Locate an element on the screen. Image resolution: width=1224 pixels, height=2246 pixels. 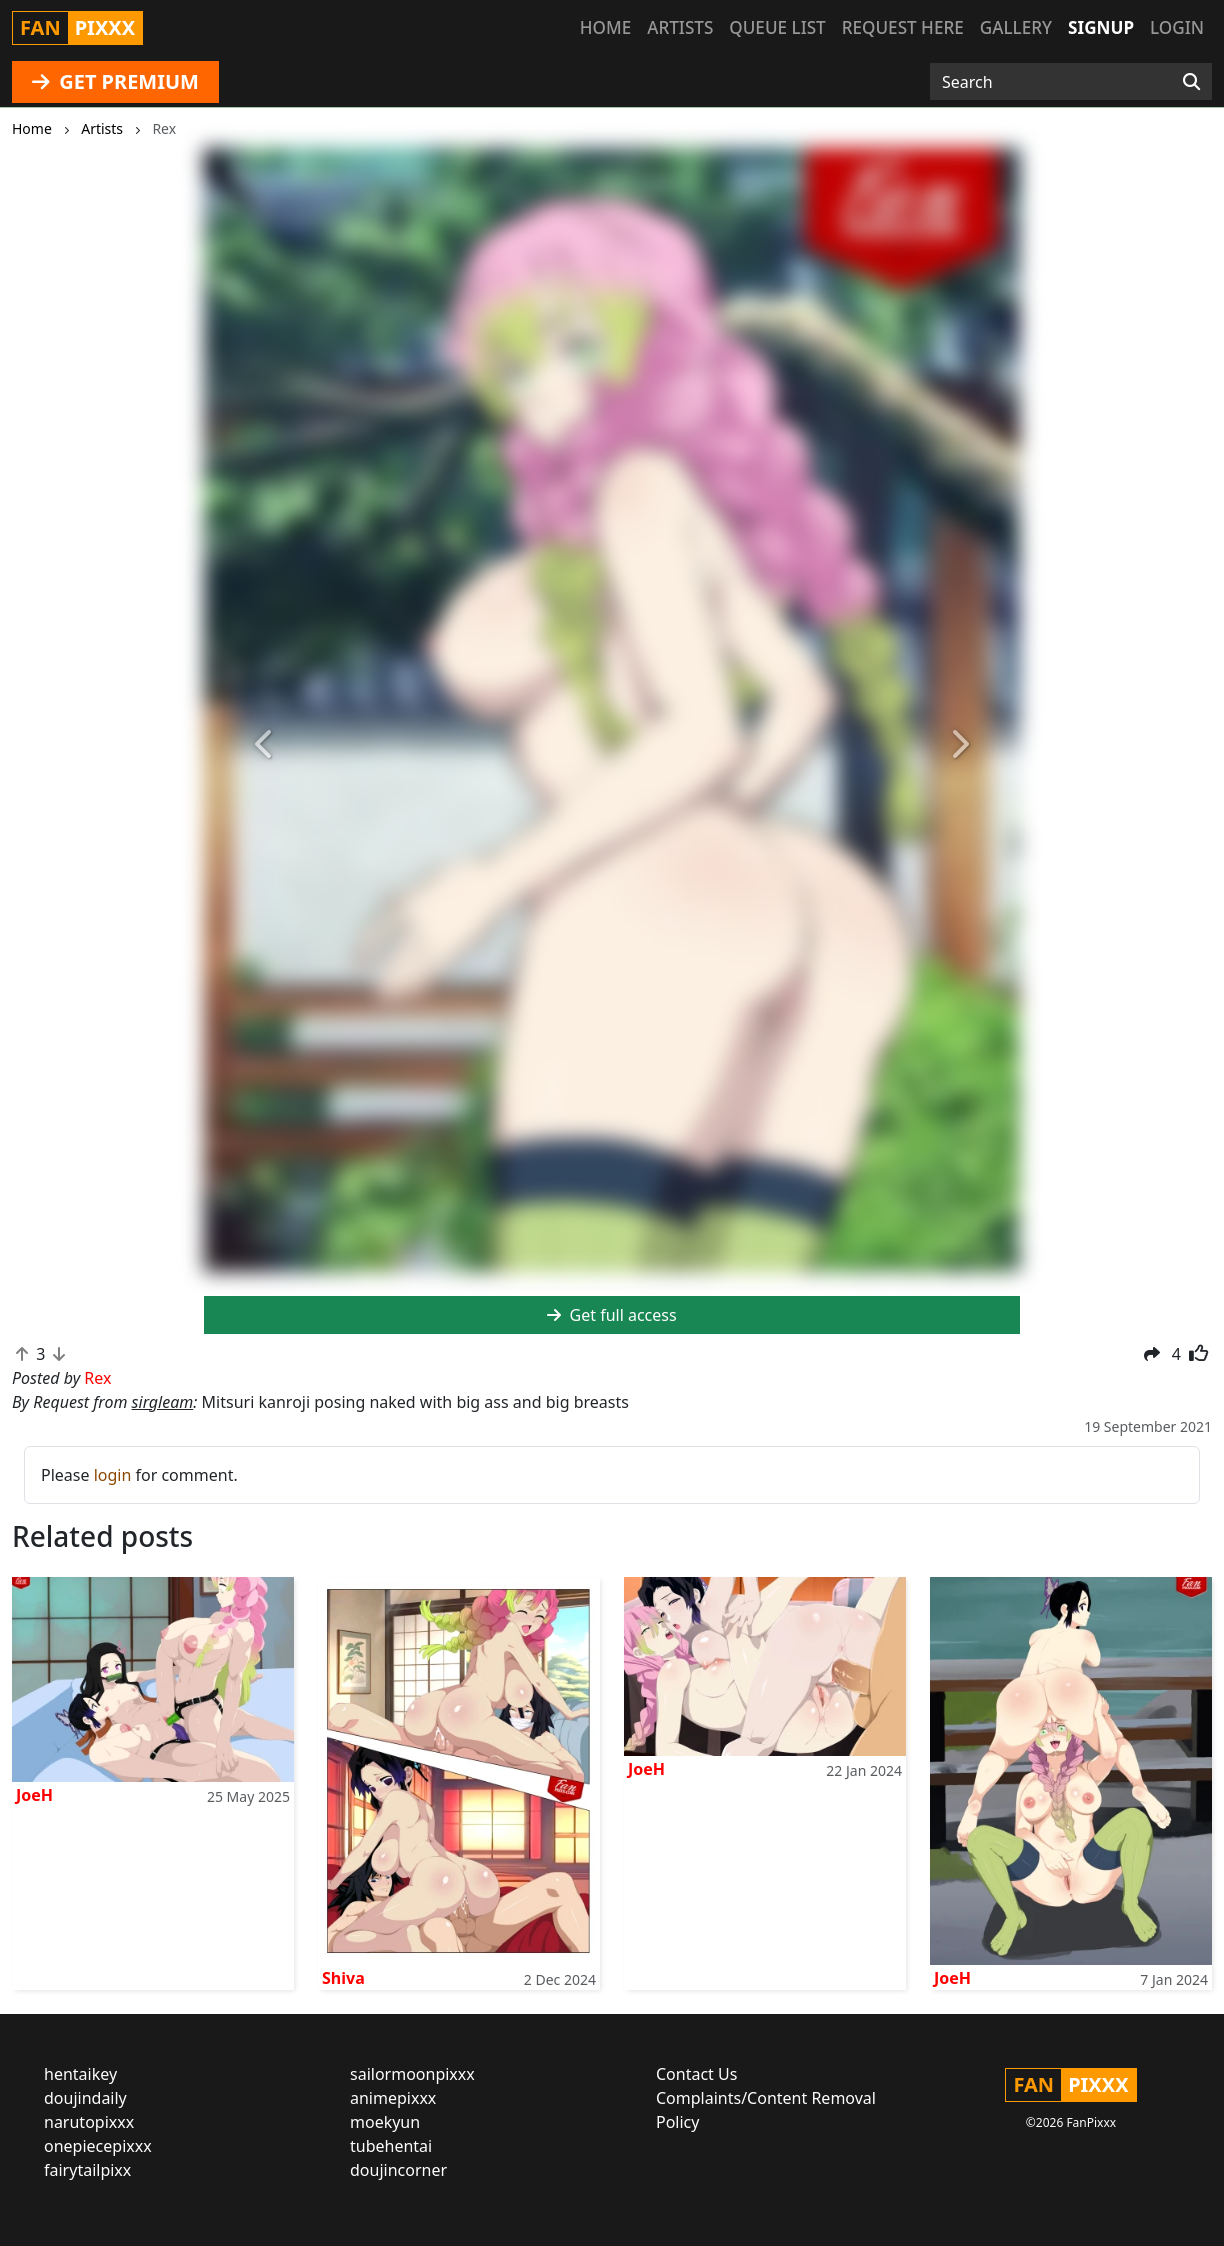
GET PREMIUM is located at coordinates (115, 81).